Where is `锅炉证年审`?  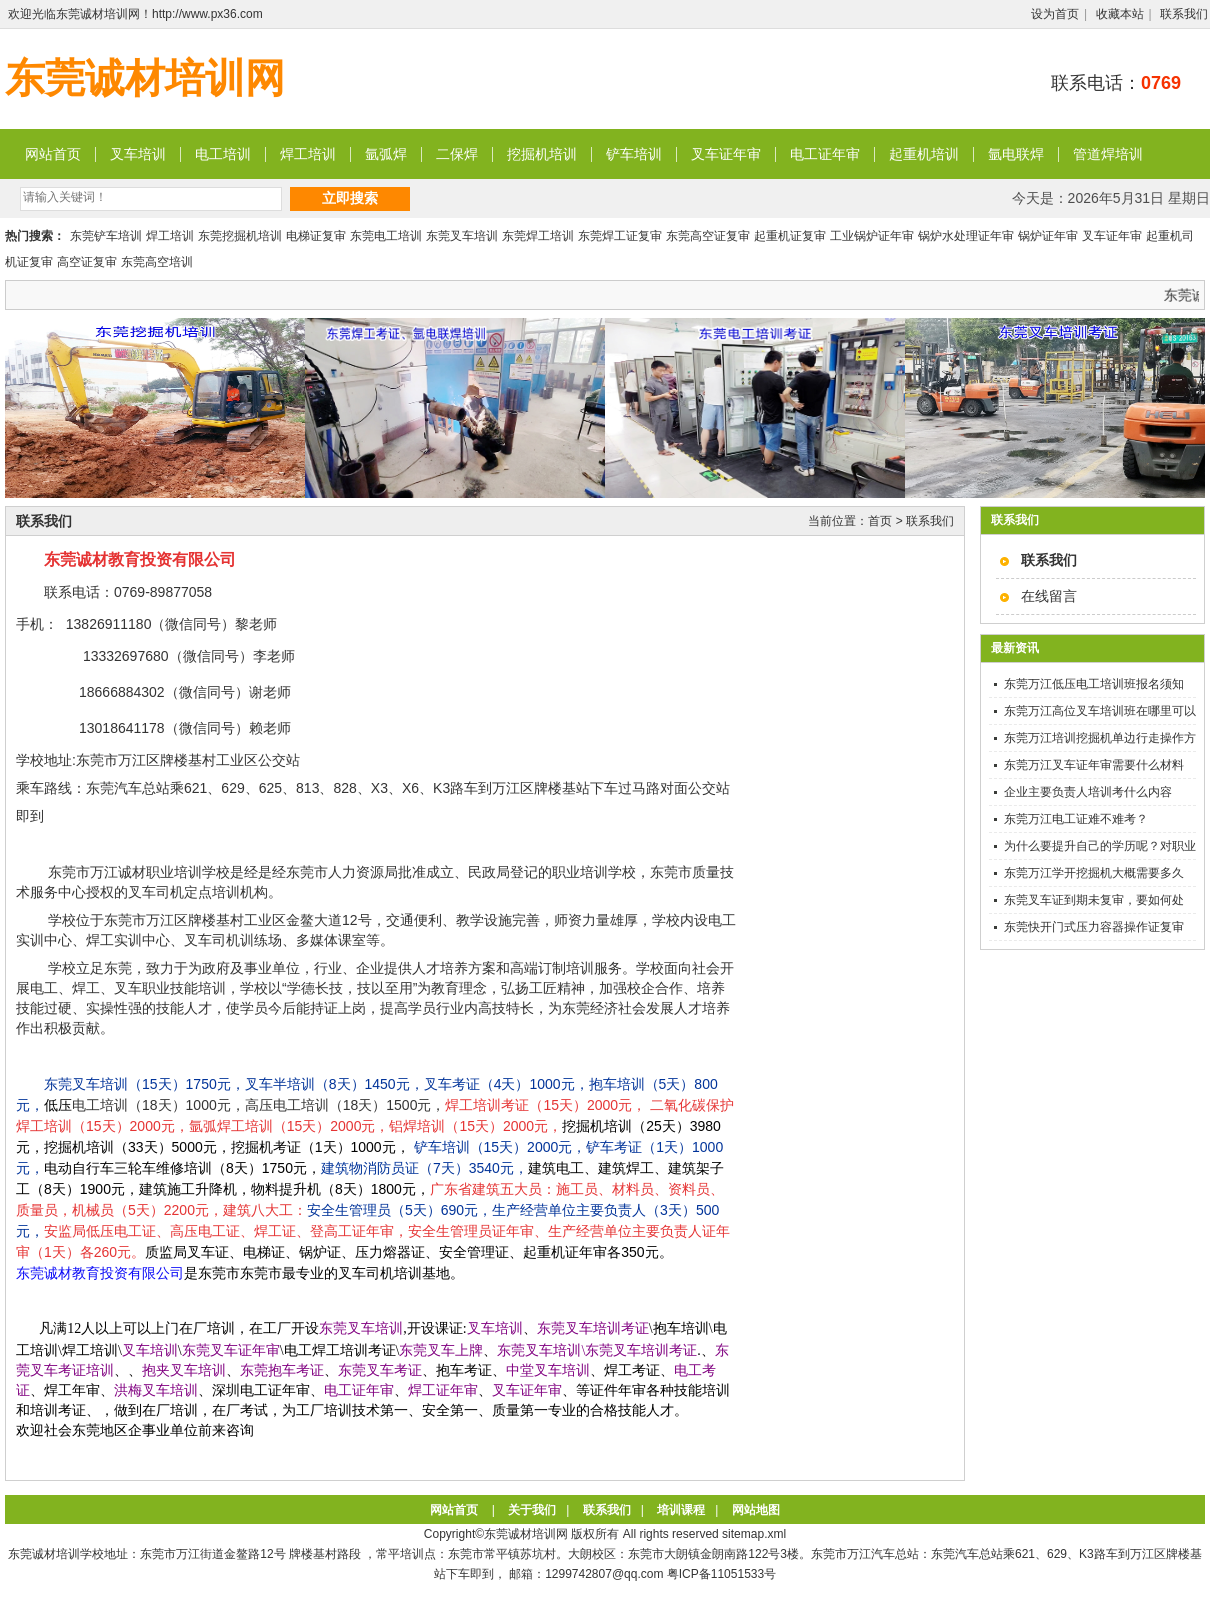 锅炉证年审 is located at coordinates (1048, 236).